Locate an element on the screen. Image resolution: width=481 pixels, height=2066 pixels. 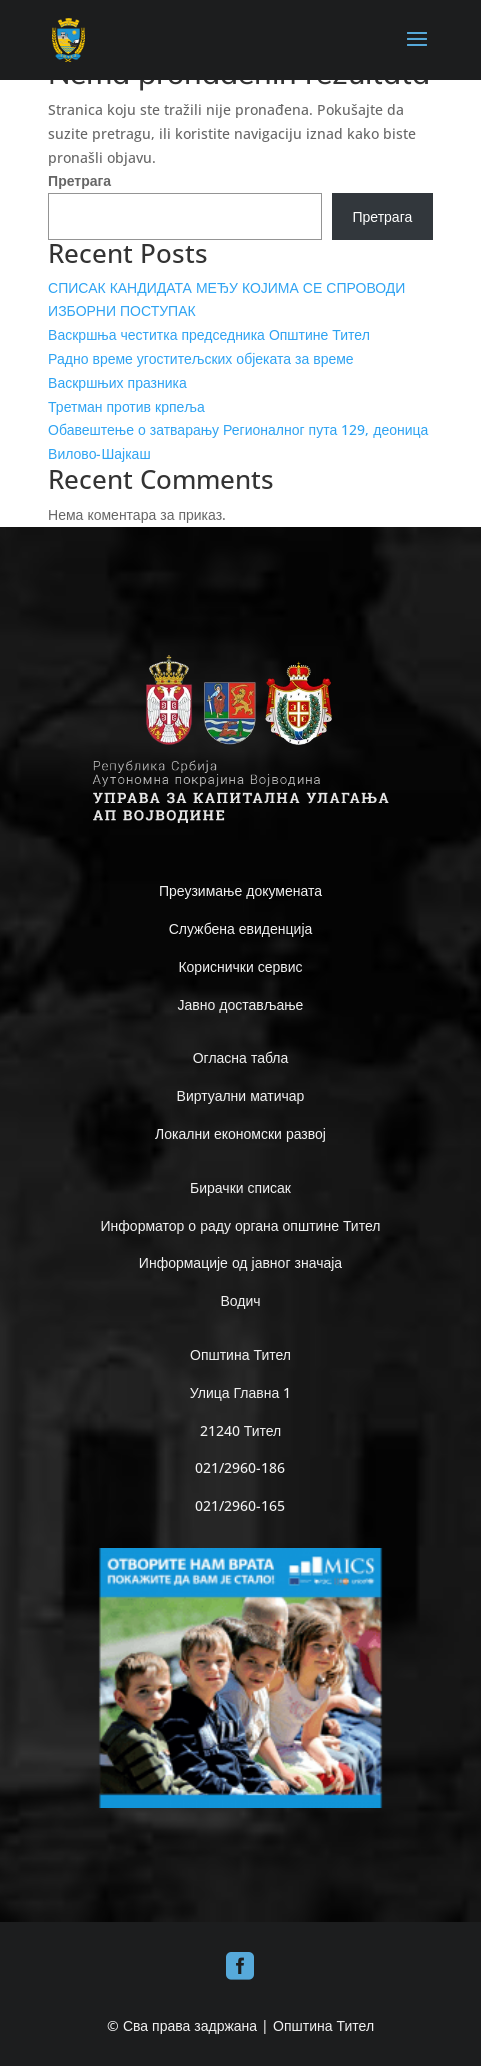
Водич is located at coordinates (240, 1300).